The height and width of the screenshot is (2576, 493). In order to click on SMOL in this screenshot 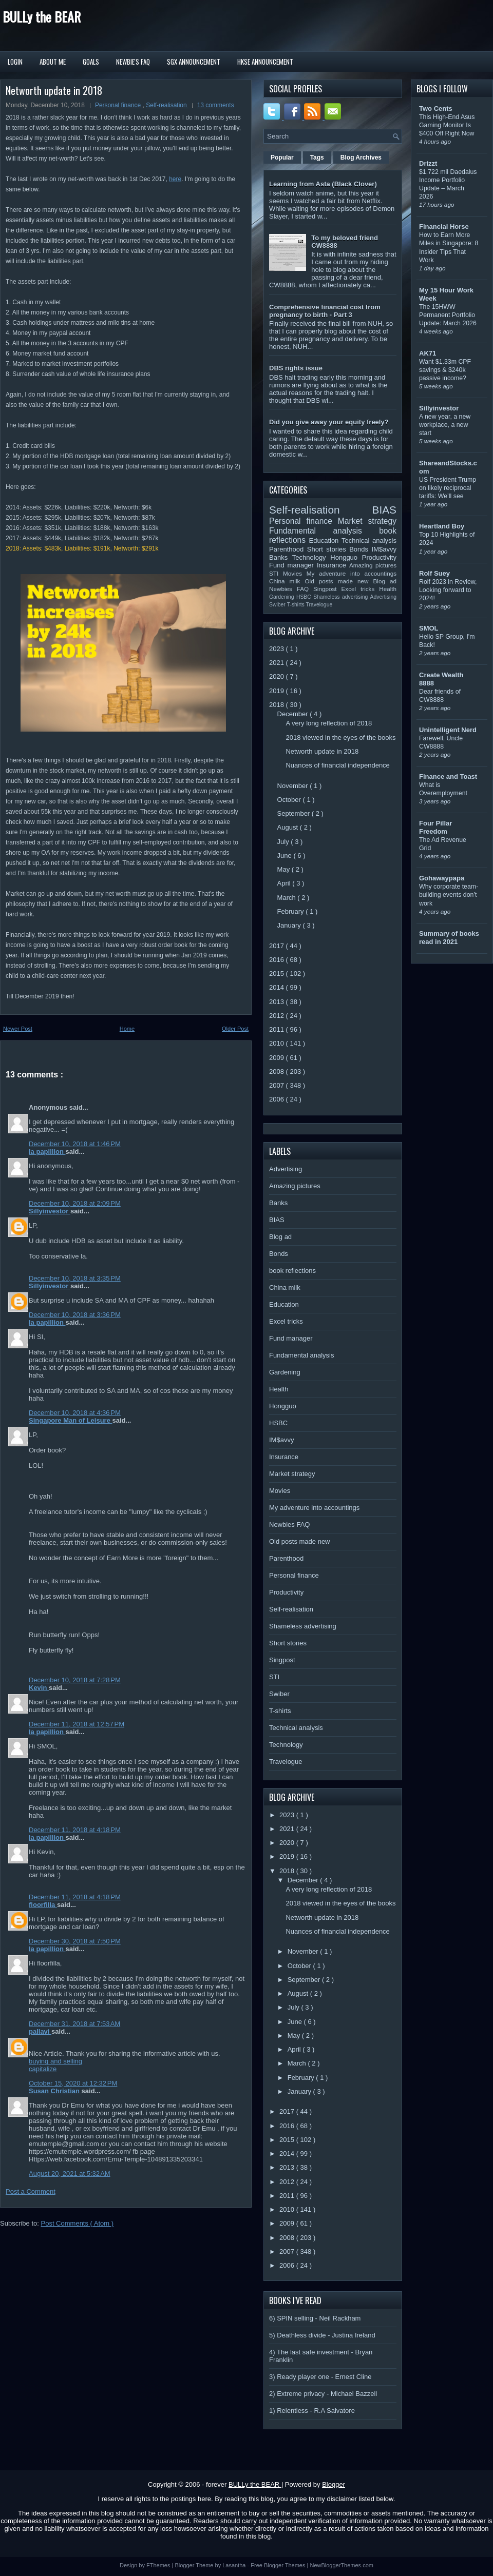, I will do `click(429, 628)`.